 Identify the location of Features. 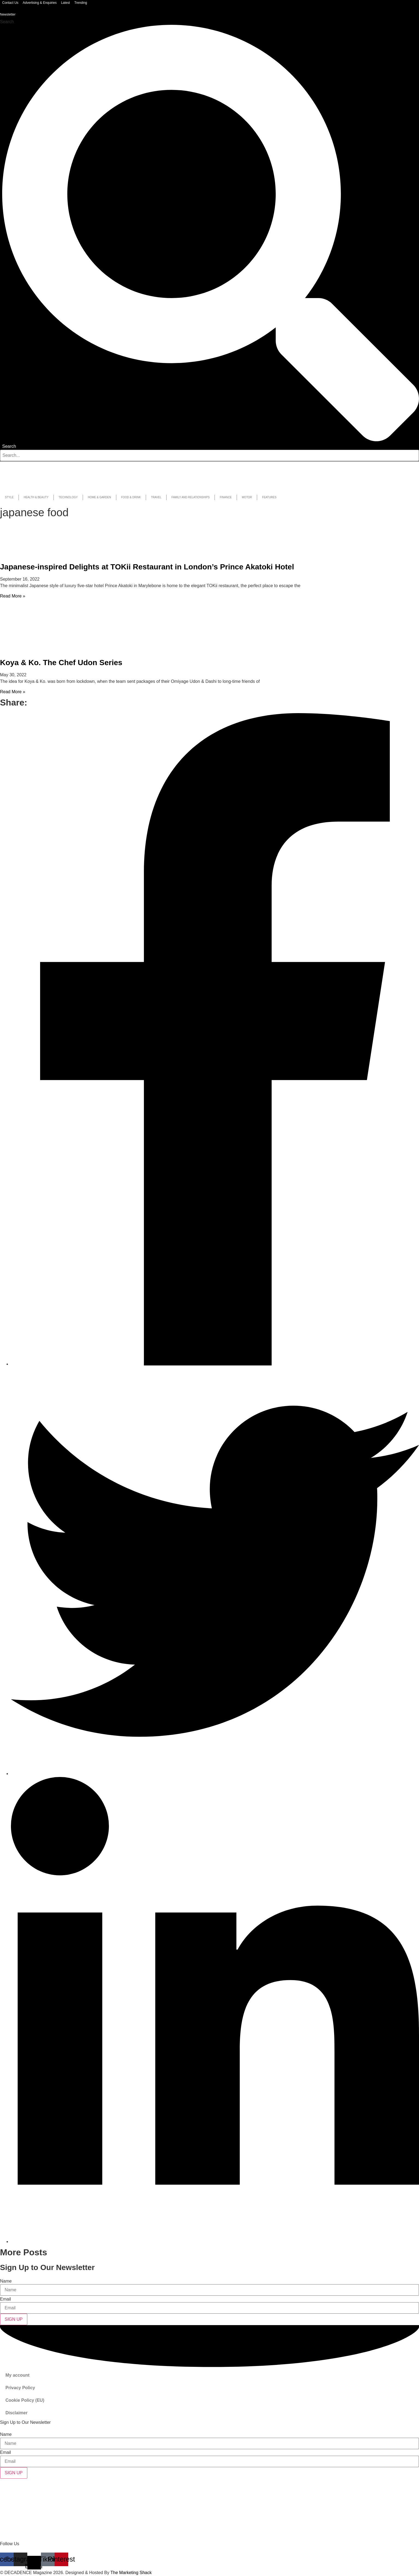
(269, 497).